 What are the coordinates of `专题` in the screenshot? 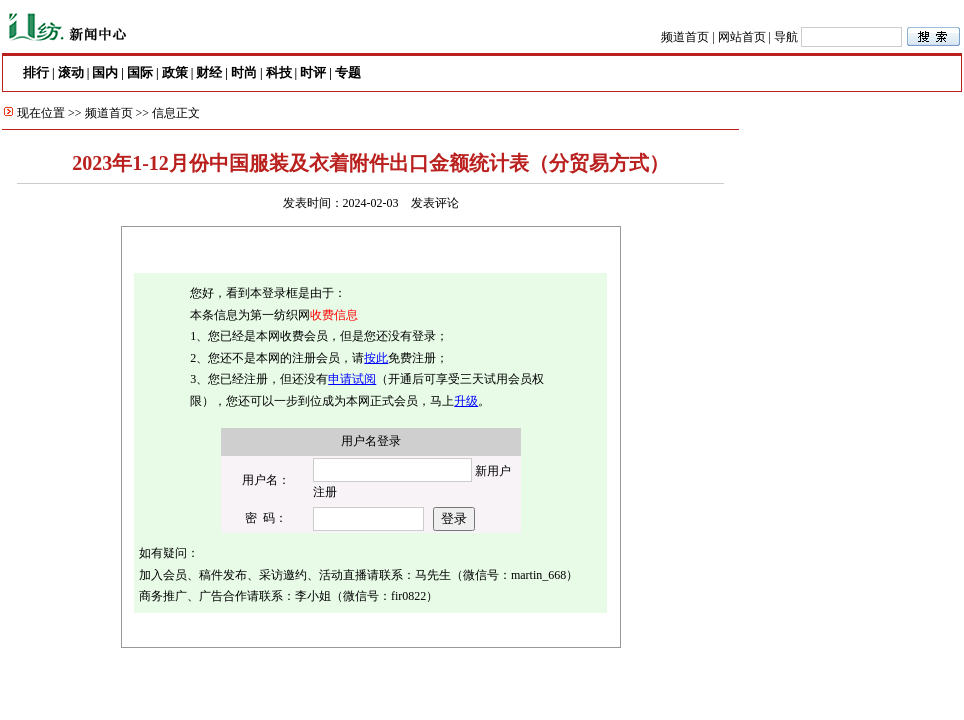 It's located at (348, 72).